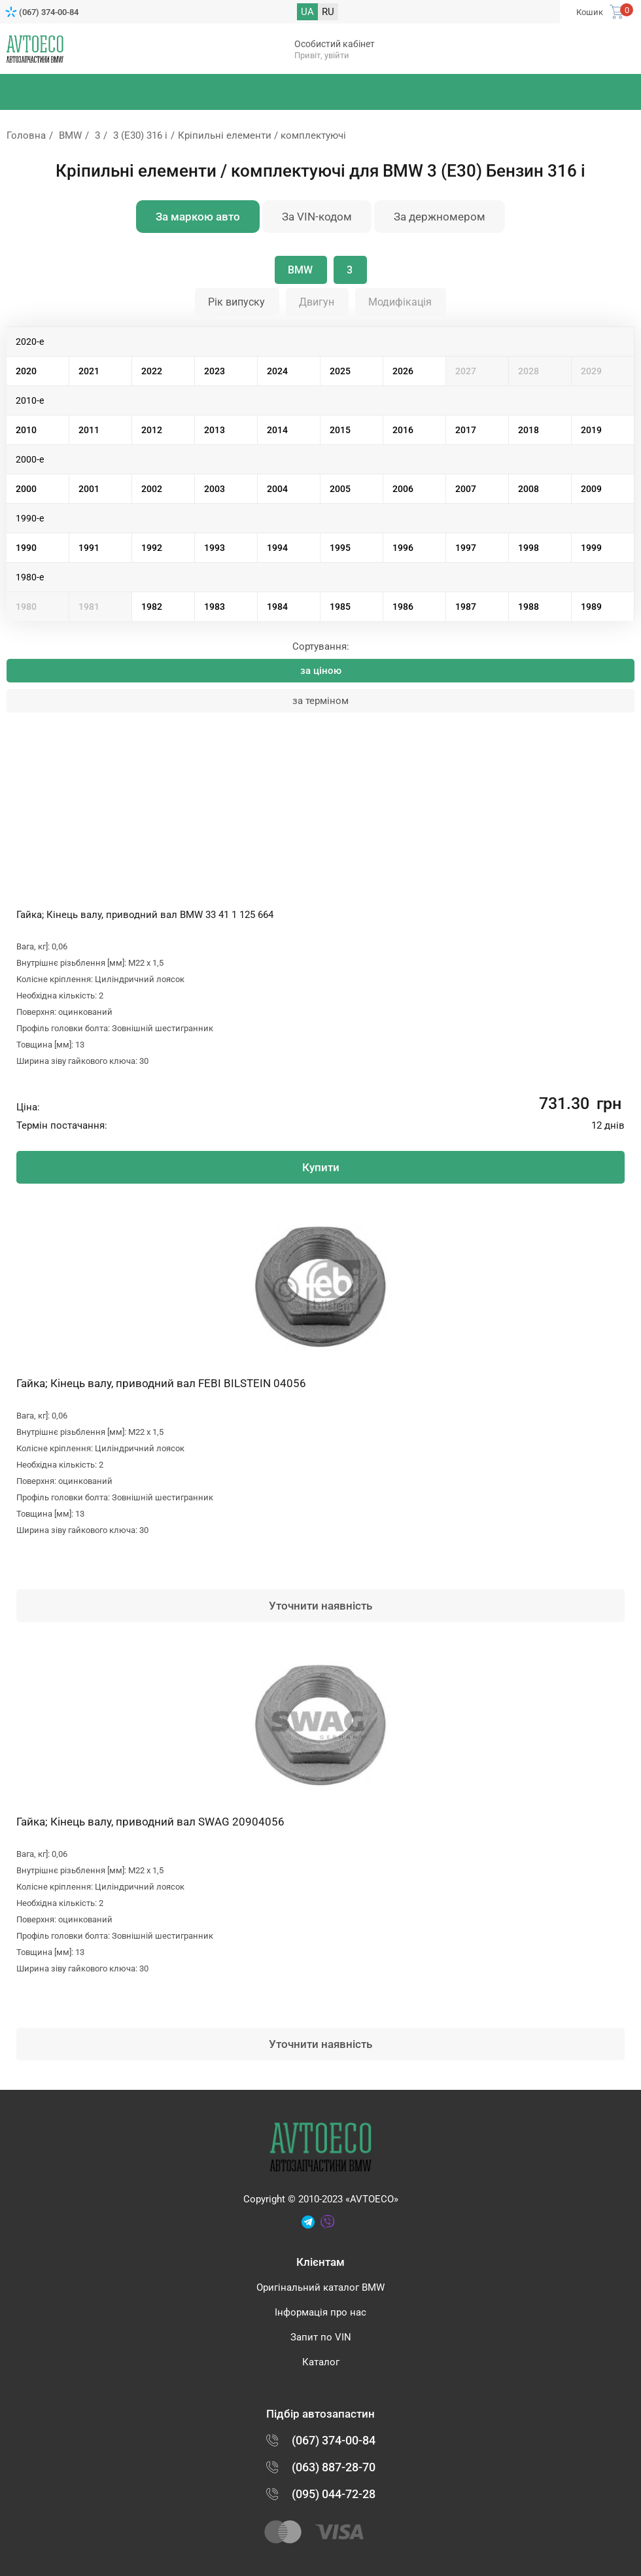 The image size is (641, 2576). I want to click on 2011, so click(88, 430).